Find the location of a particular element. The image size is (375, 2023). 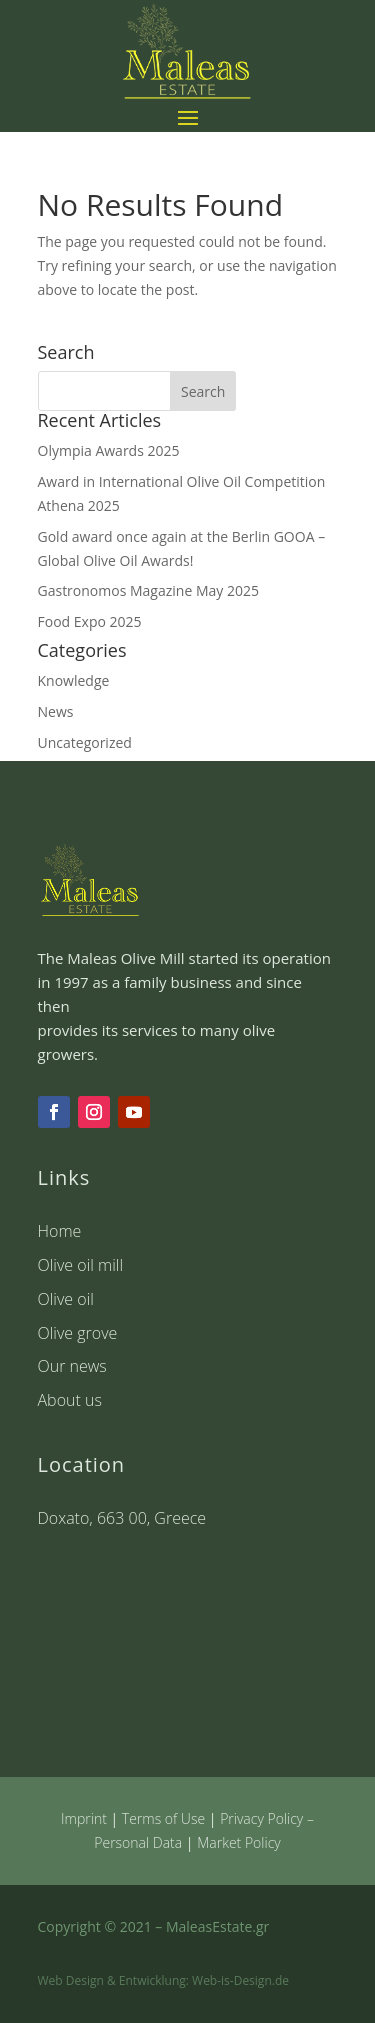

Market Policy is located at coordinates (239, 1842).